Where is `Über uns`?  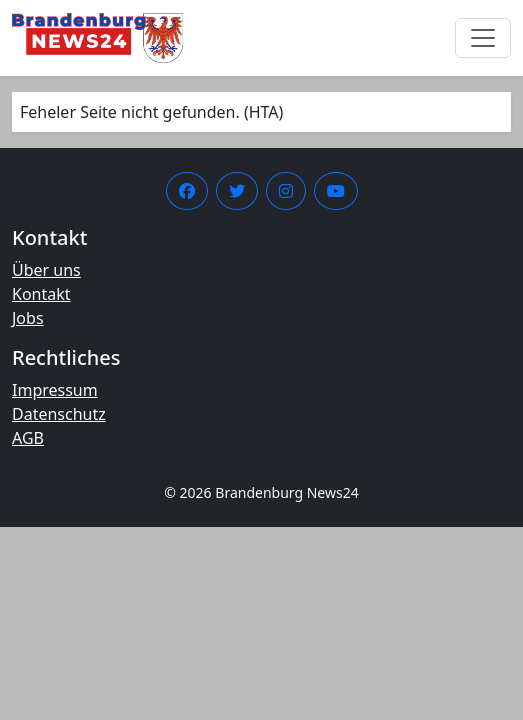
Über uns is located at coordinates (46, 270).